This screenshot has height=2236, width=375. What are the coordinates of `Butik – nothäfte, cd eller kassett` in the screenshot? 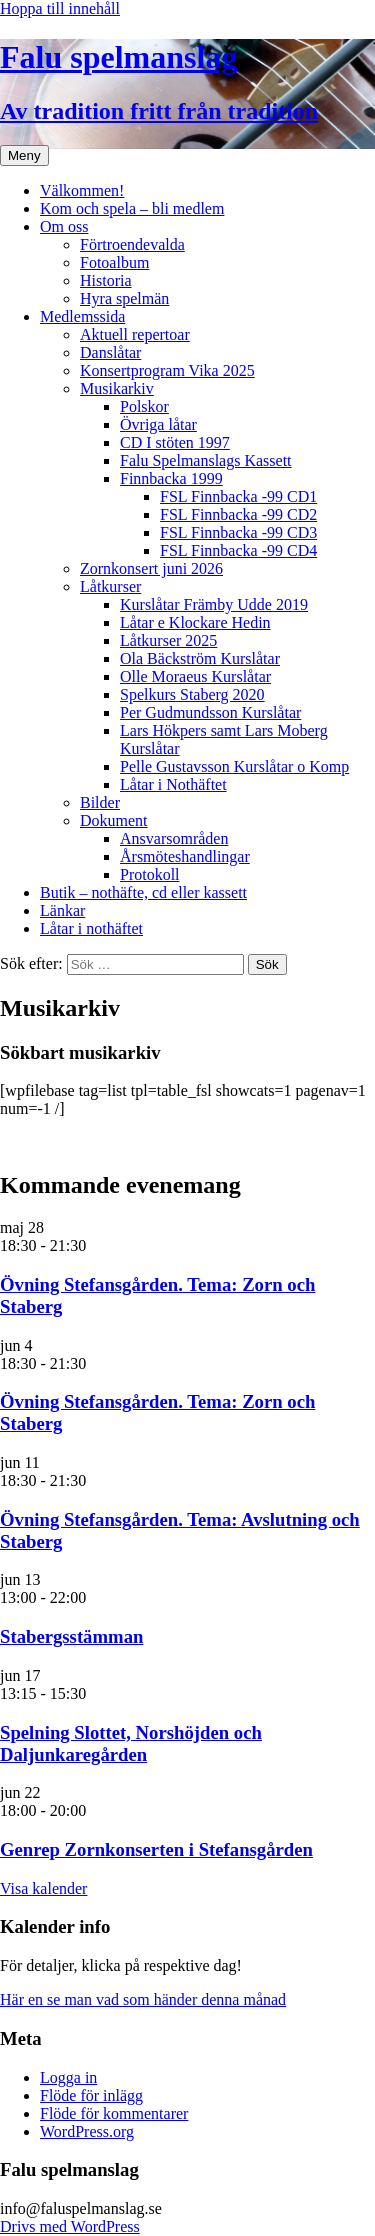 It's located at (143, 892).